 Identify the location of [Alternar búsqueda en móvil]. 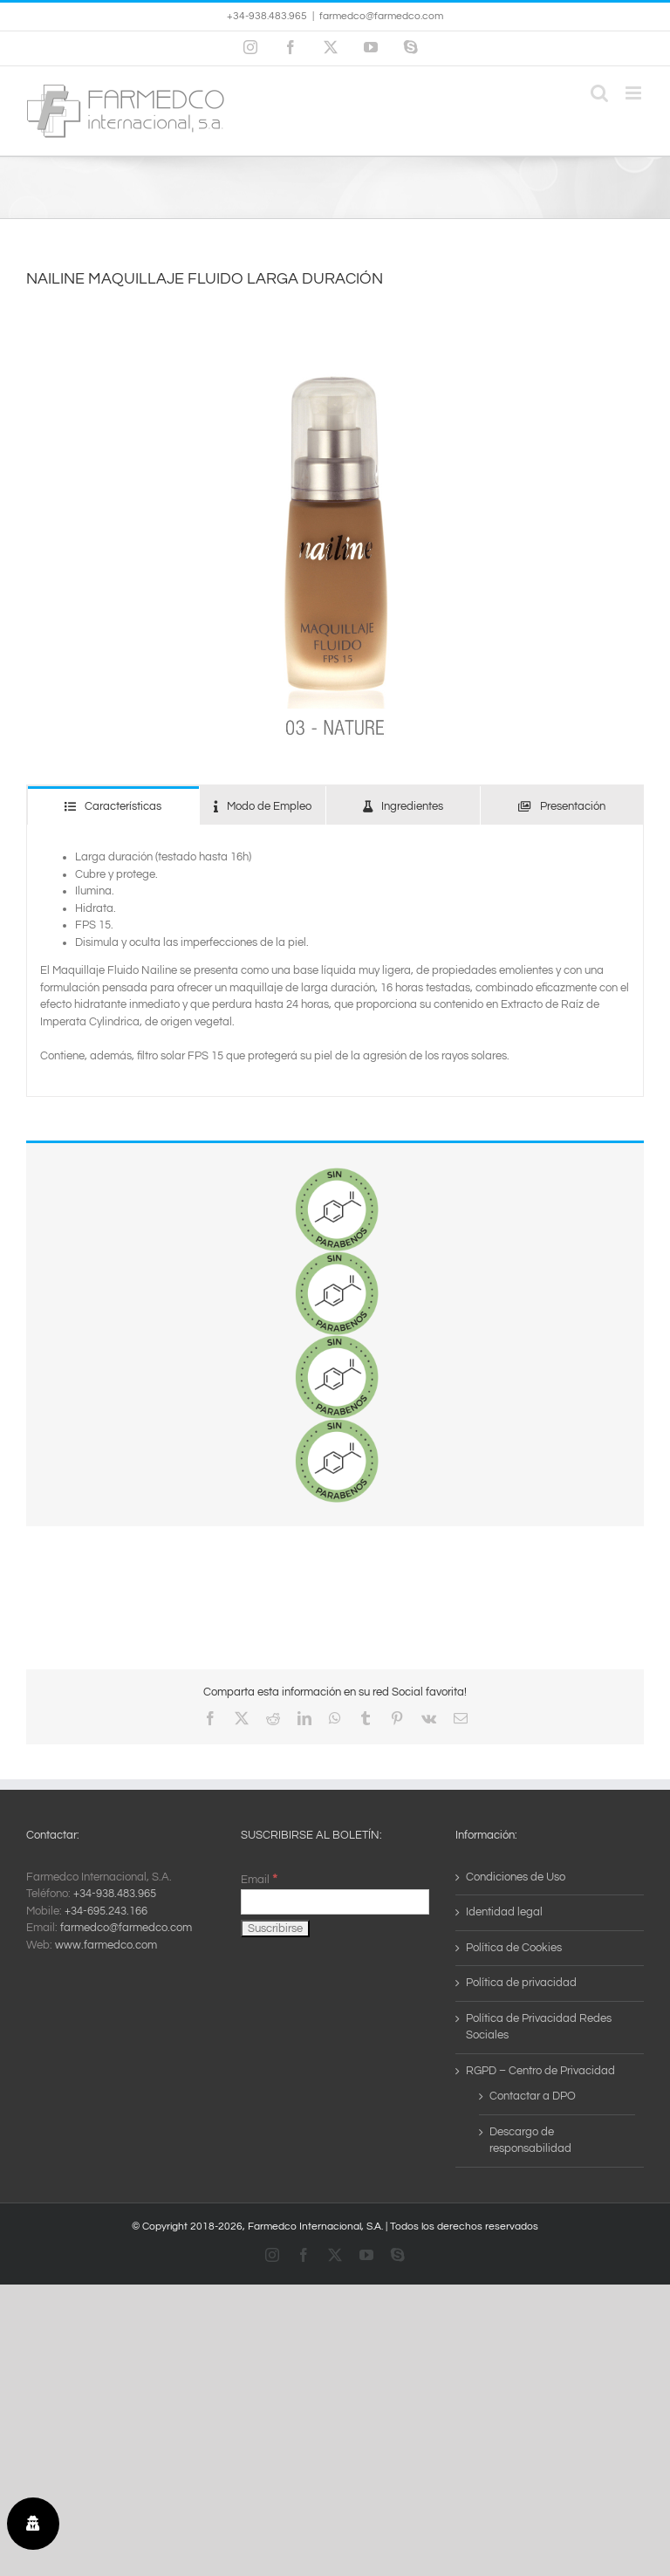
(599, 93).